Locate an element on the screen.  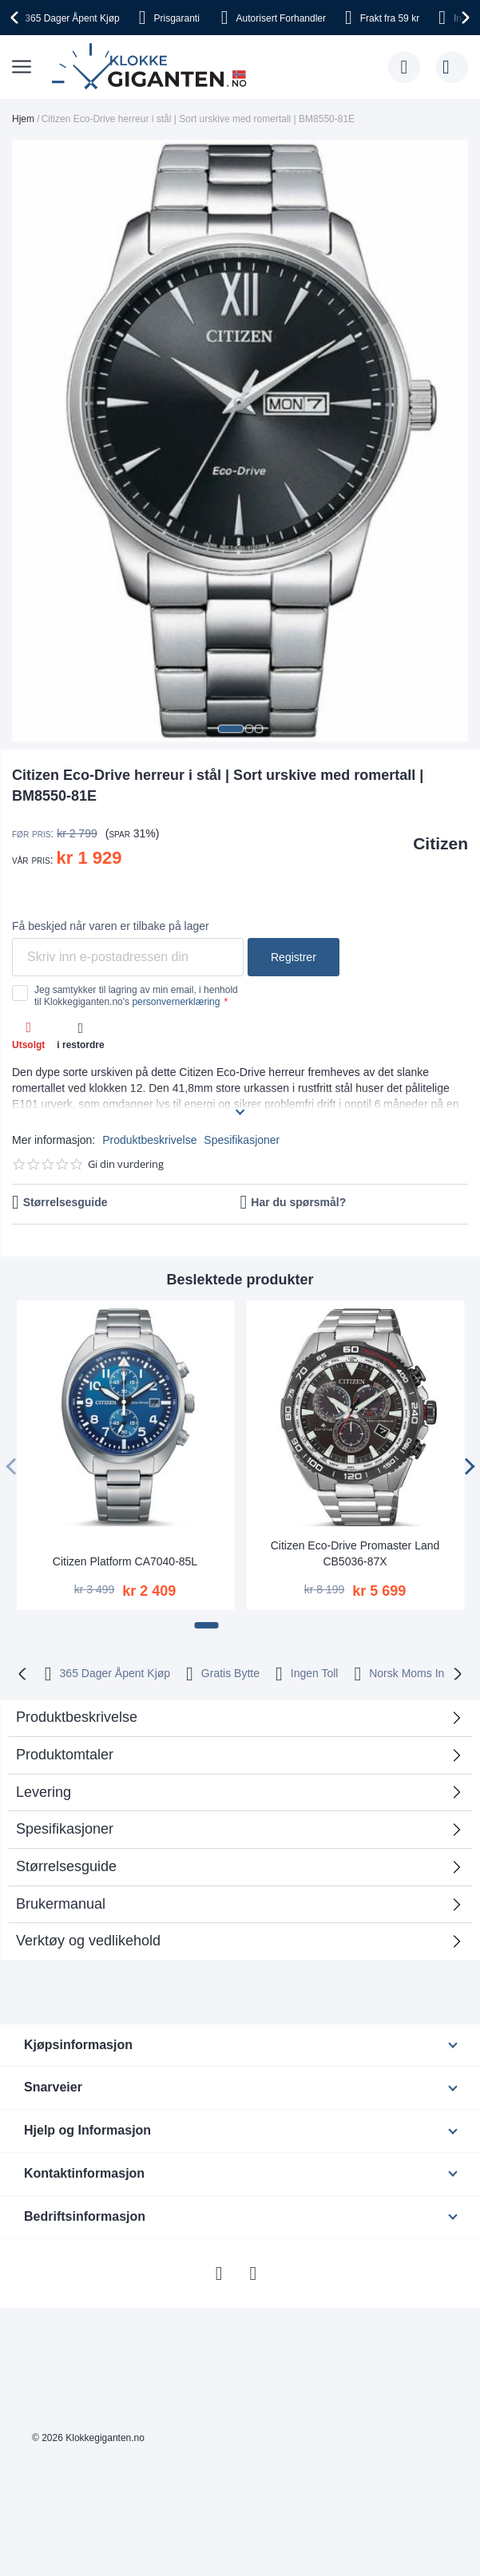
Norsk Moms Inkludert is located at coordinates (423, 1673).